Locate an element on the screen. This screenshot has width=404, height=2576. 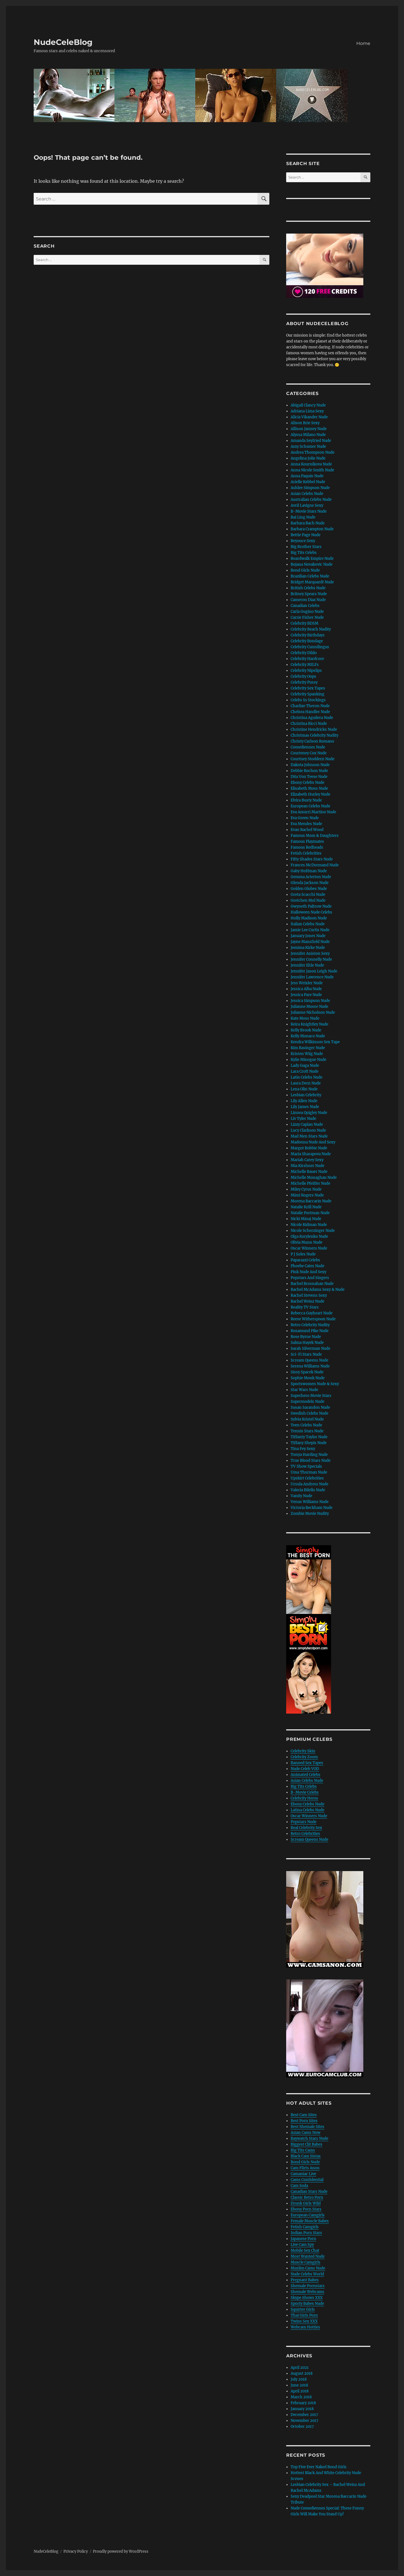
Arielle Kebbel Nude is located at coordinates (308, 481).